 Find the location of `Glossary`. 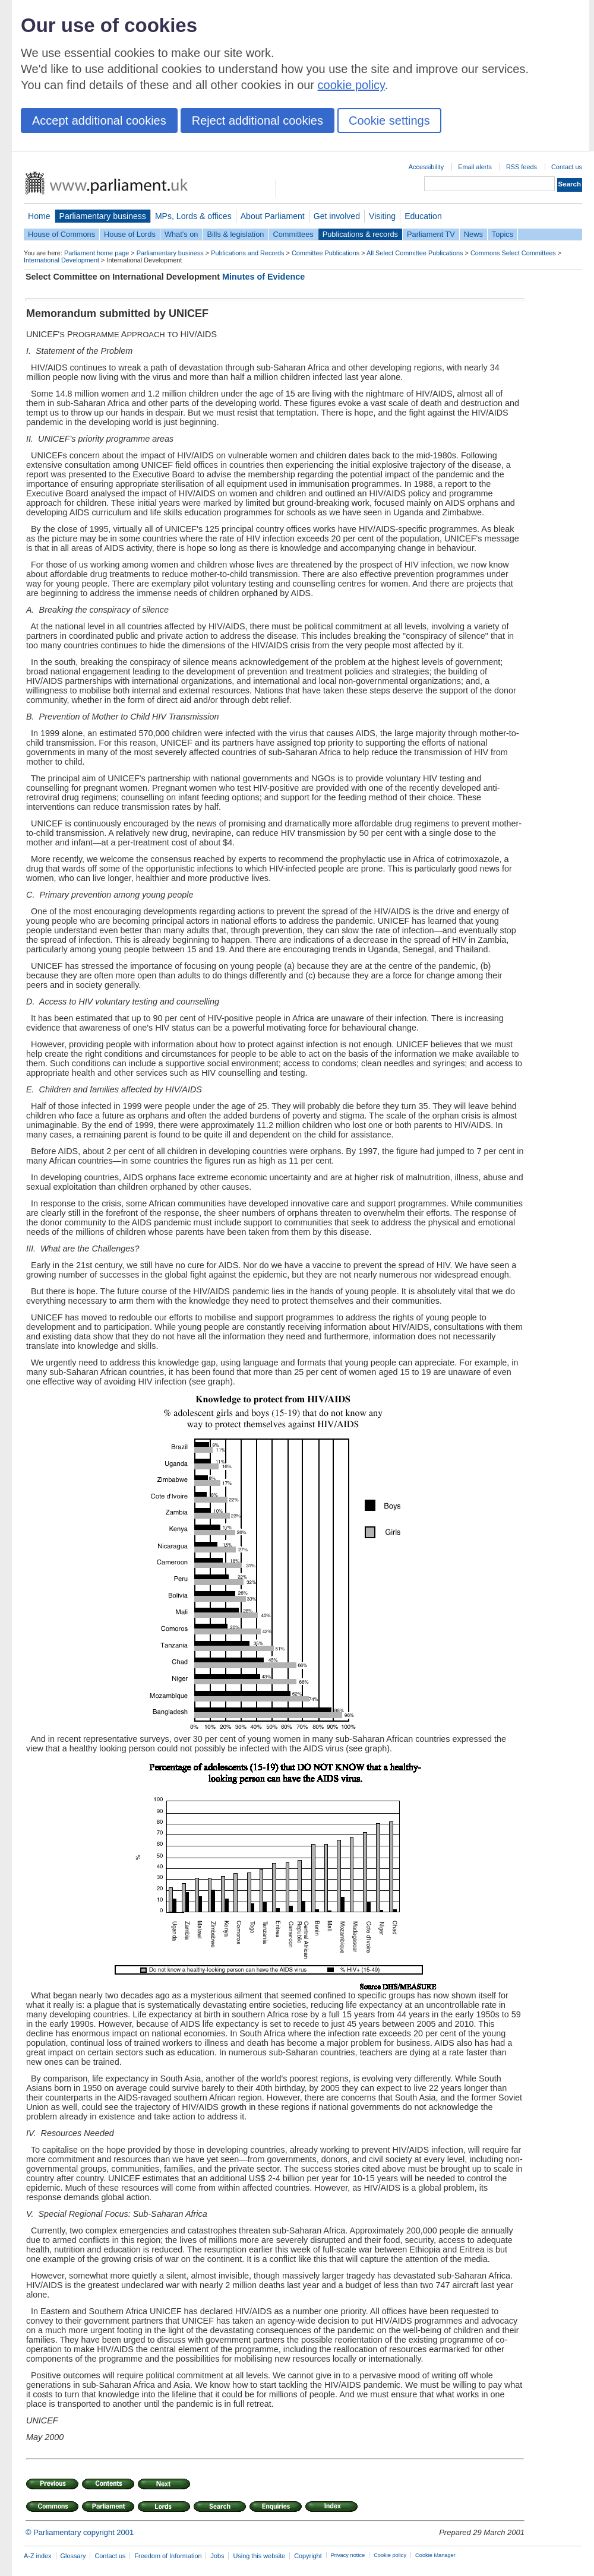

Glossary is located at coordinates (73, 2555).